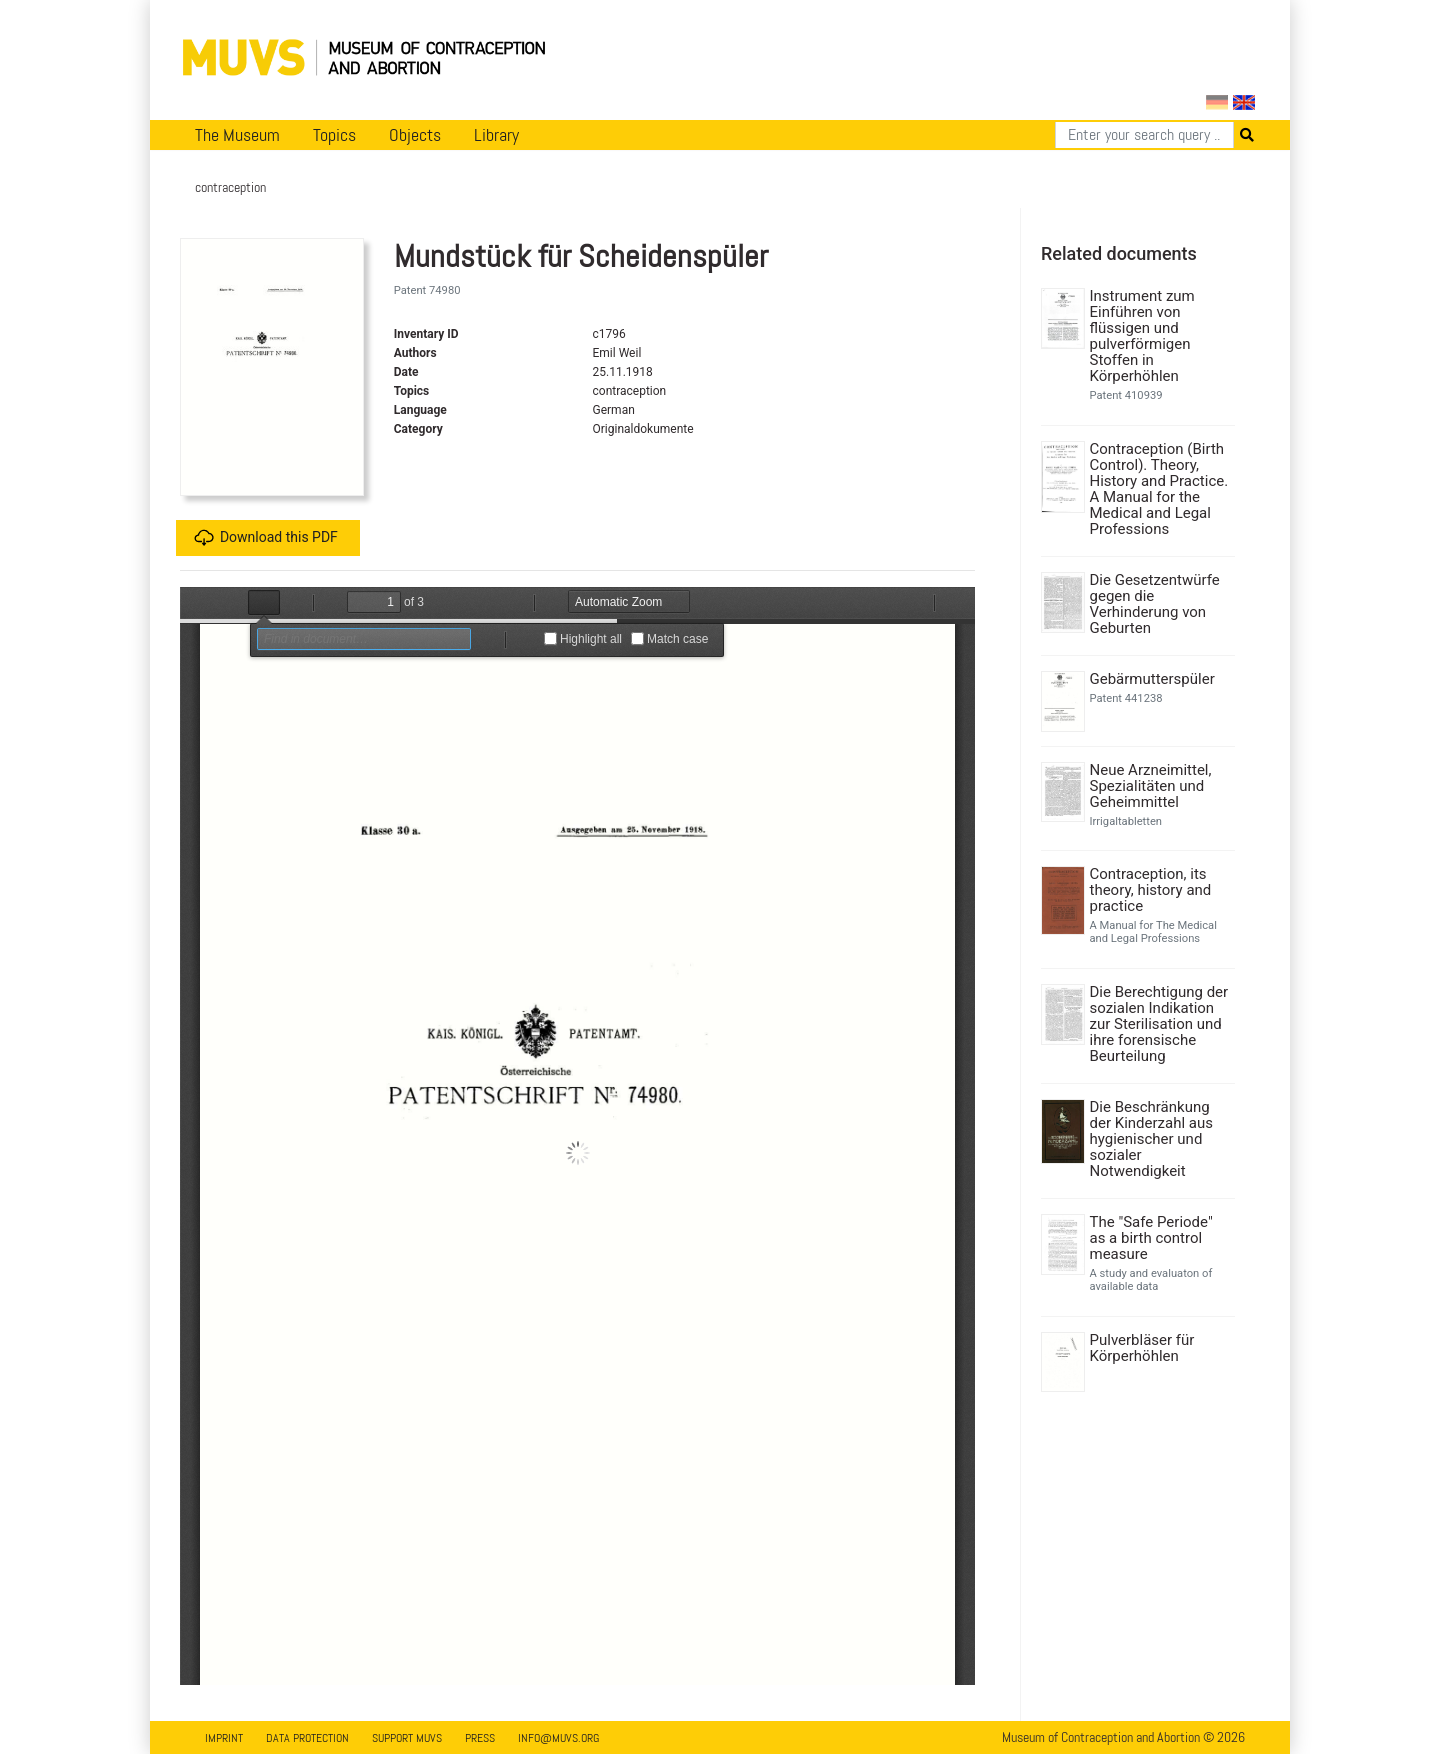 The width and height of the screenshot is (1440, 1754). I want to click on Instrument zum Einführen von flüssigen und pulverförmigen Stoffen in Körperhöhlen, so click(1142, 336).